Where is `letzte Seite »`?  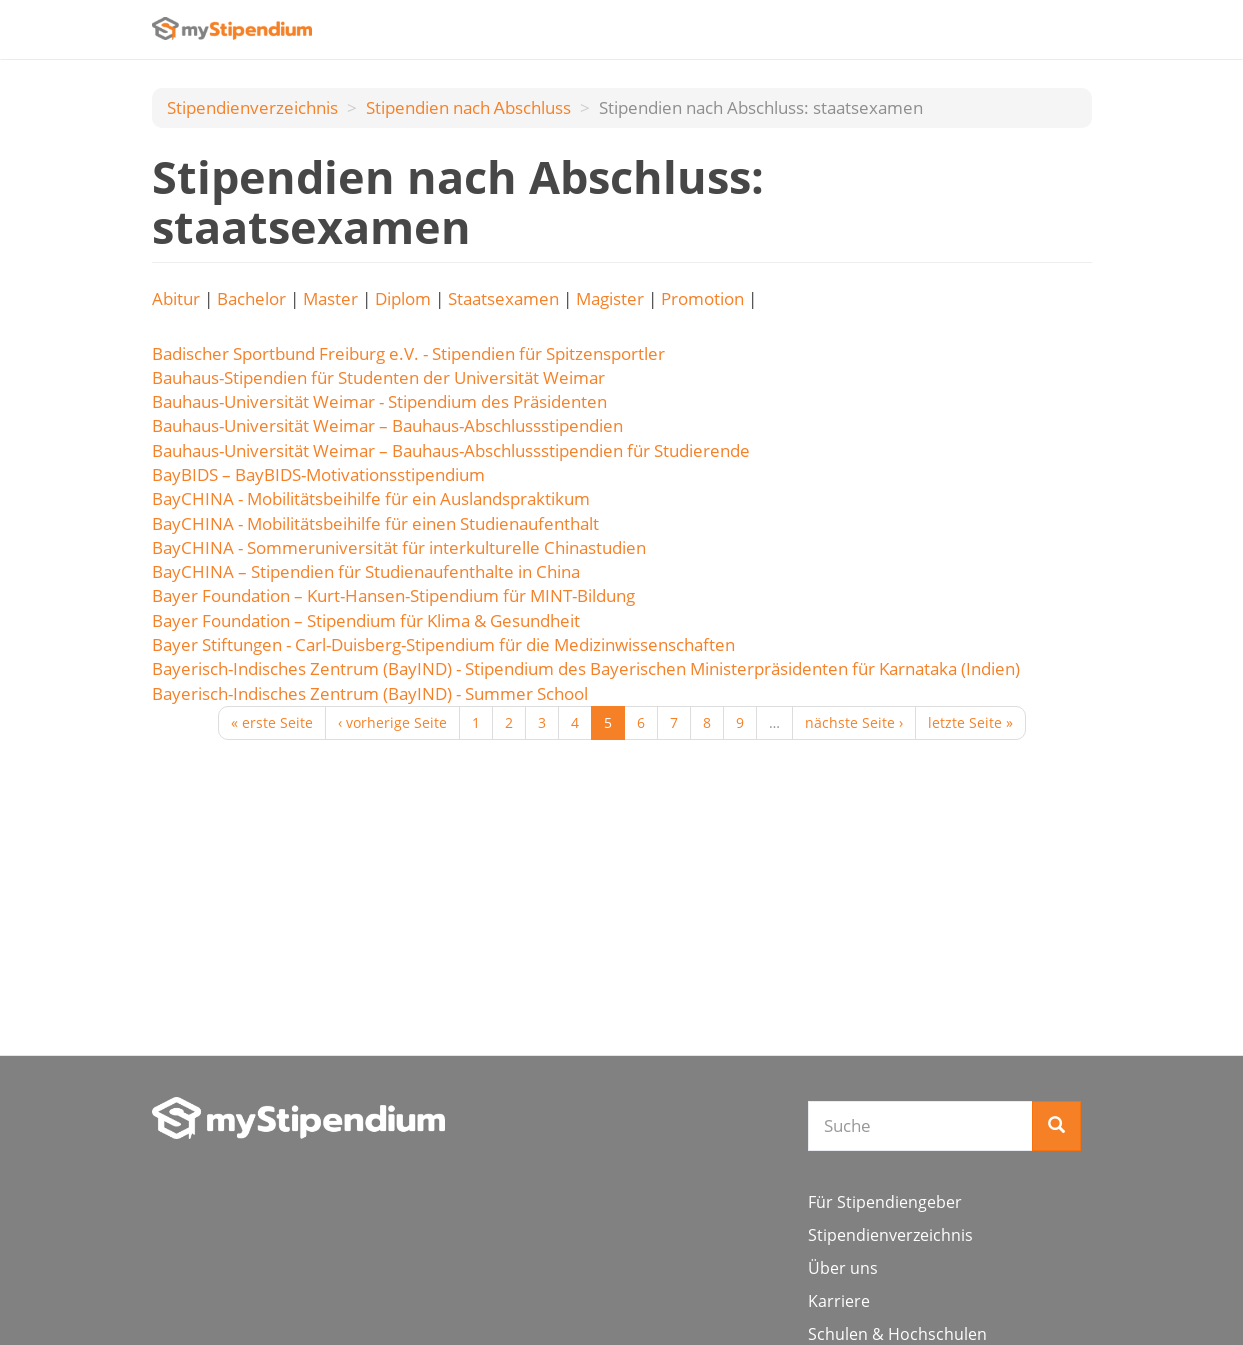
letzte Seite » is located at coordinates (970, 722).